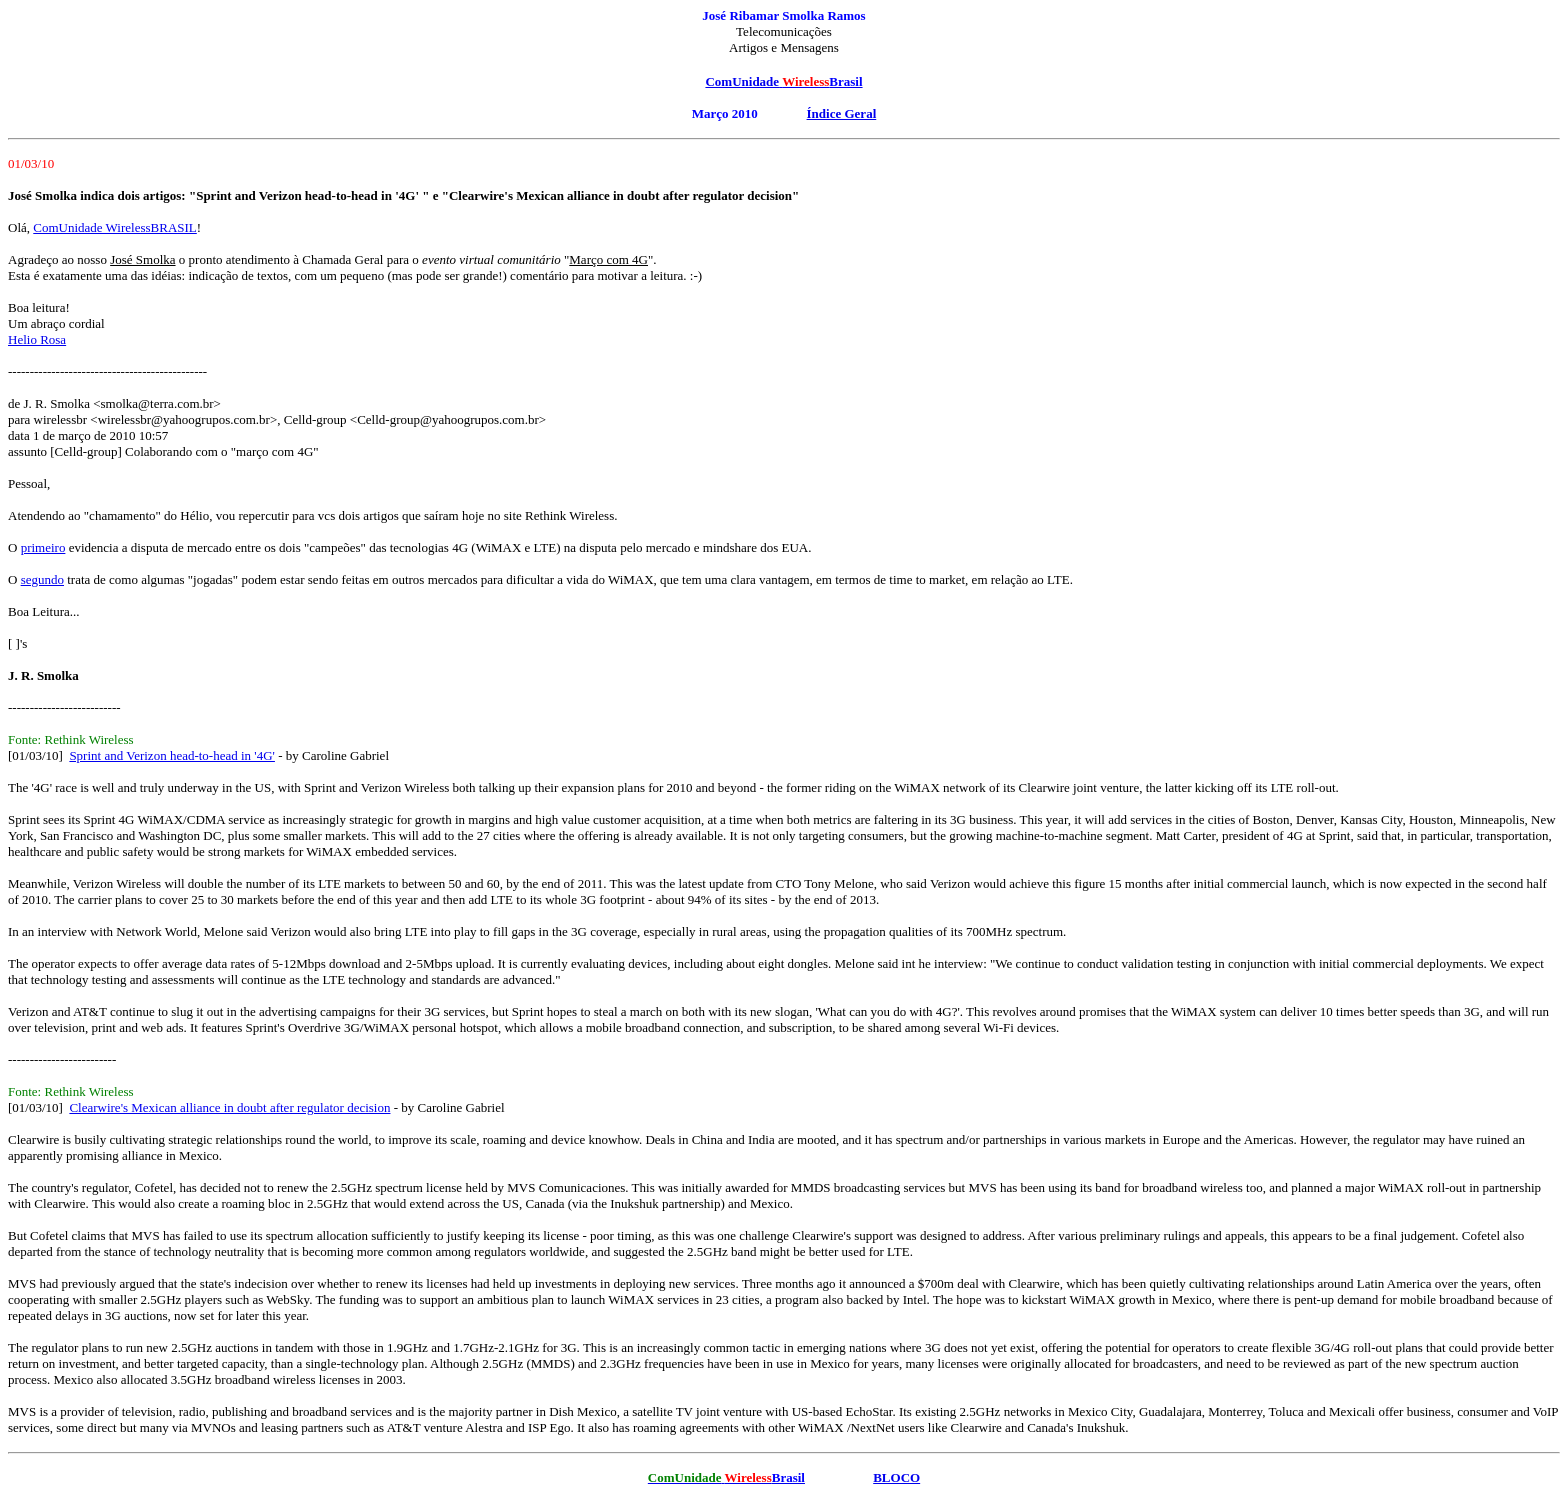  Describe the element at coordinates (229, 1107) in the screenshot. I see `Clearwire's Mexican alliance in doubt after regulator decision` at that location.